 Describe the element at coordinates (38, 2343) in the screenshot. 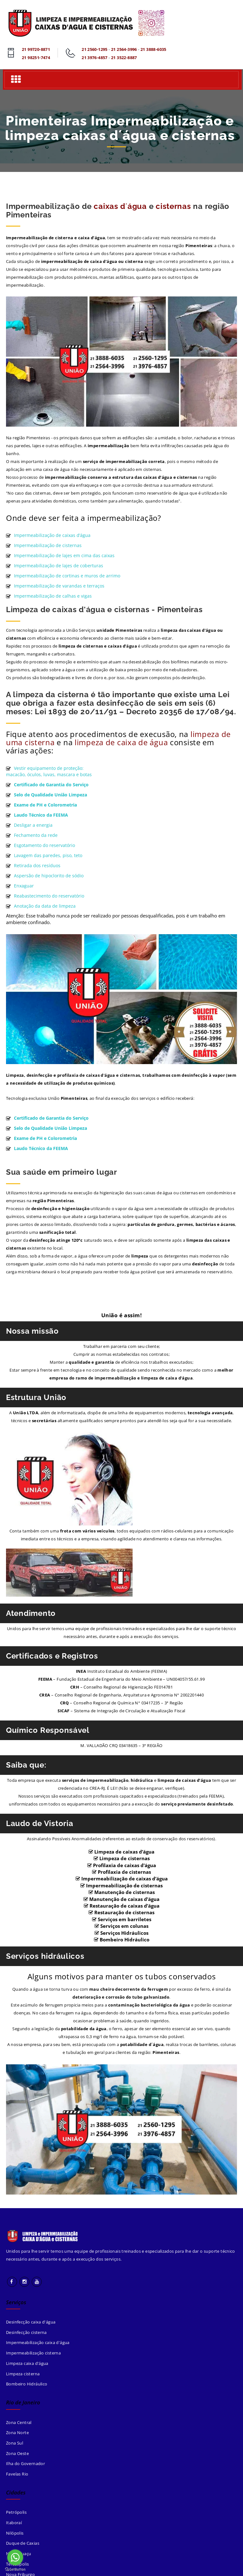

I see `Impermeabilização caixa d'água` at that location.